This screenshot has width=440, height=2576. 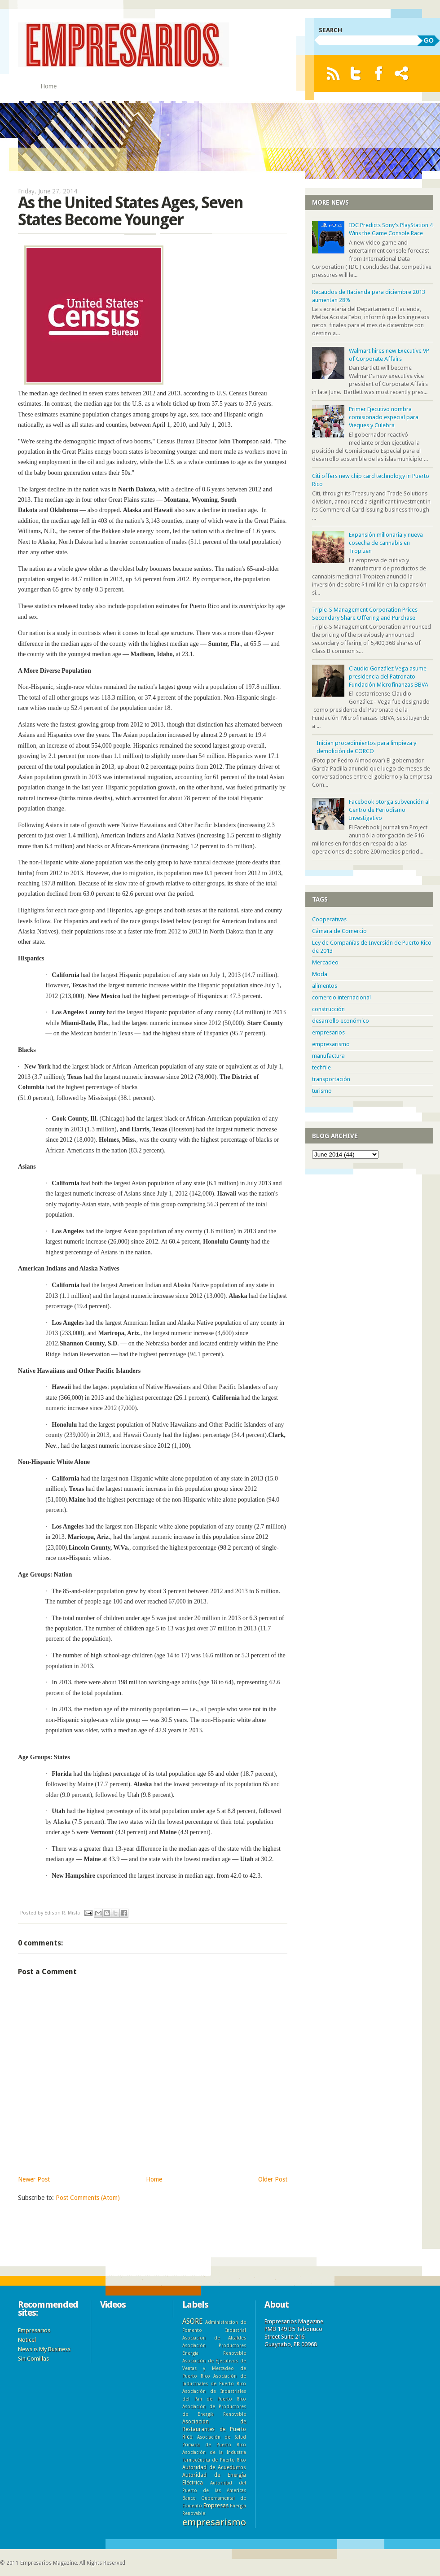 I want to click on Moda, so click(x=319, y=974).